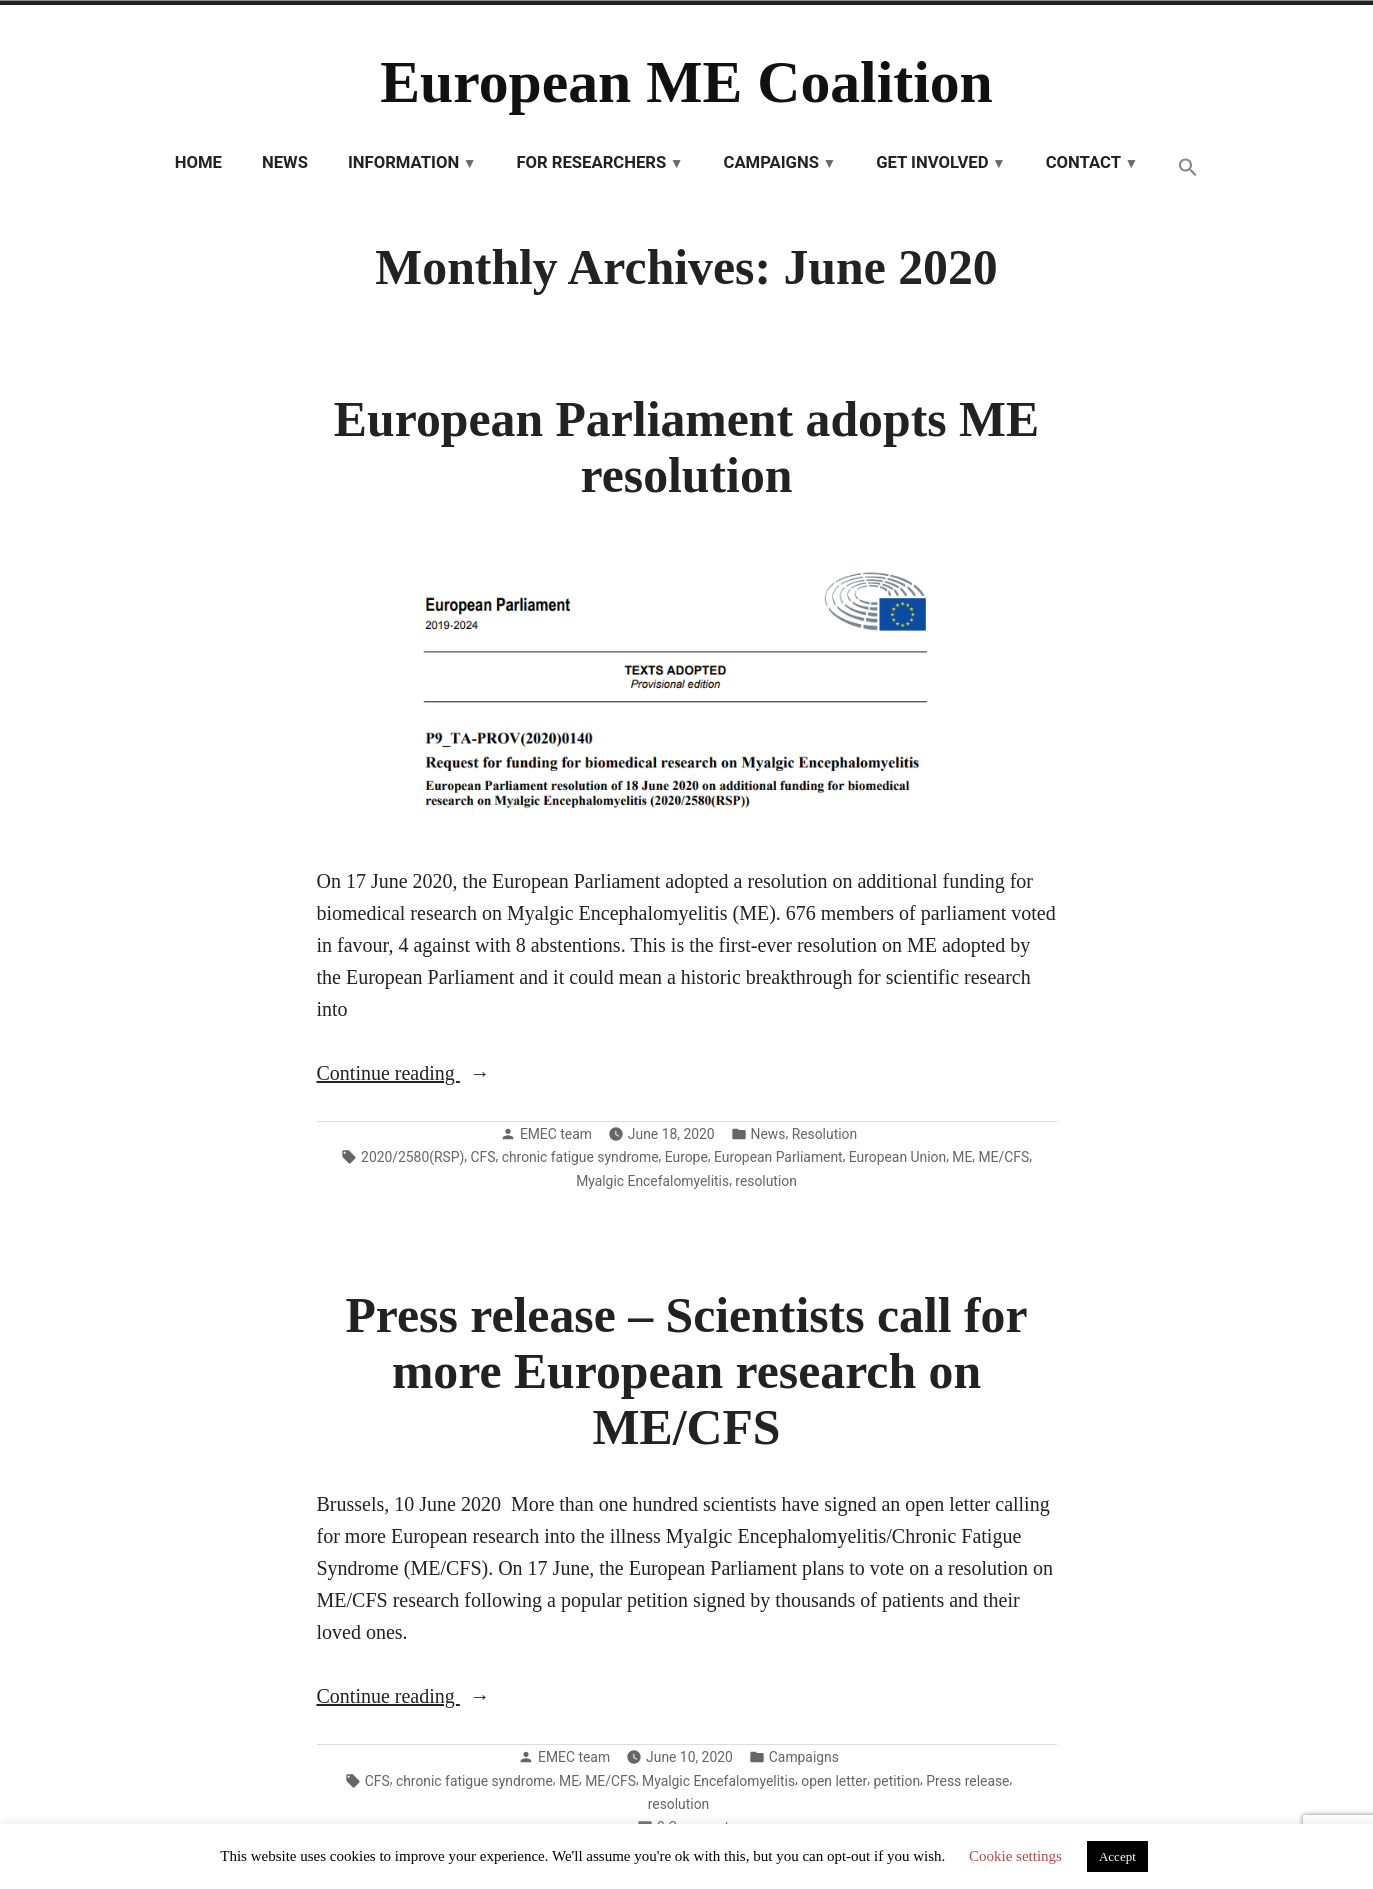 The image size is (1373, 1889). I want to click on open letter, so click(834, 1781).